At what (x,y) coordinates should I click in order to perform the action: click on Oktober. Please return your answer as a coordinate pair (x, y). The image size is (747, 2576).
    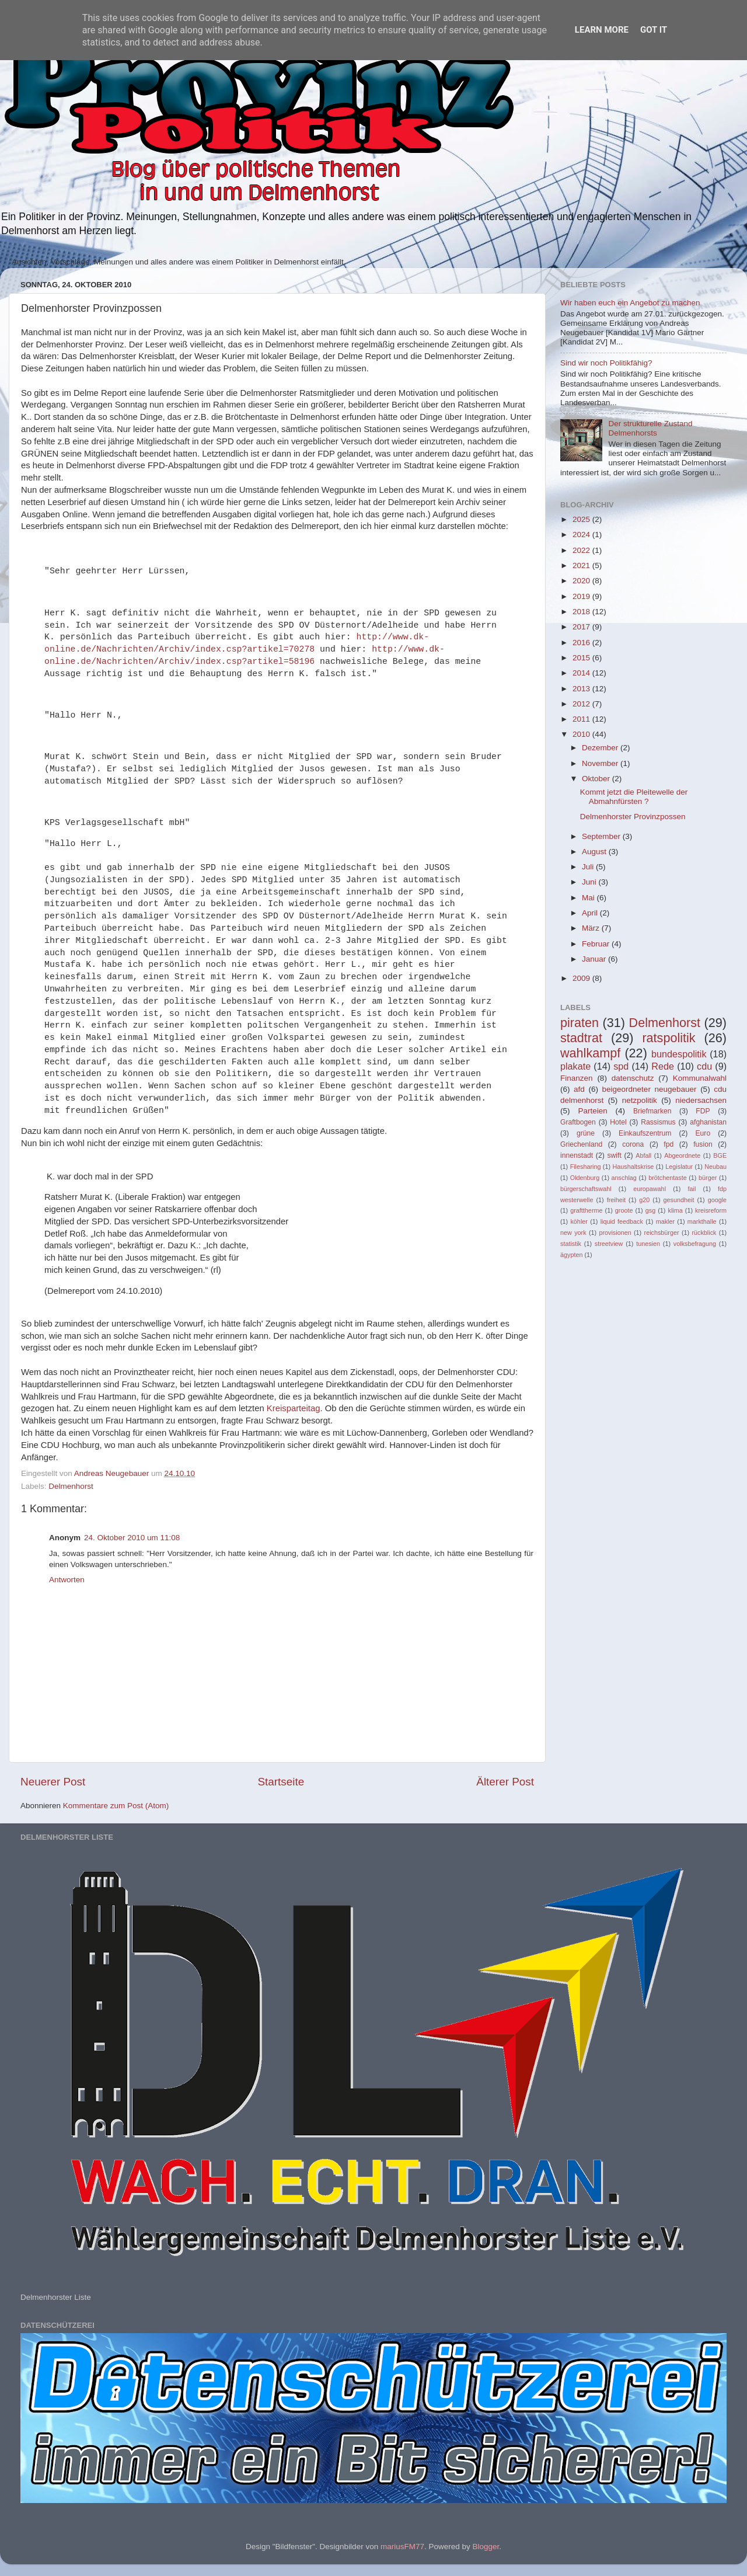
    Looking at the image, I should click on (597, 778).